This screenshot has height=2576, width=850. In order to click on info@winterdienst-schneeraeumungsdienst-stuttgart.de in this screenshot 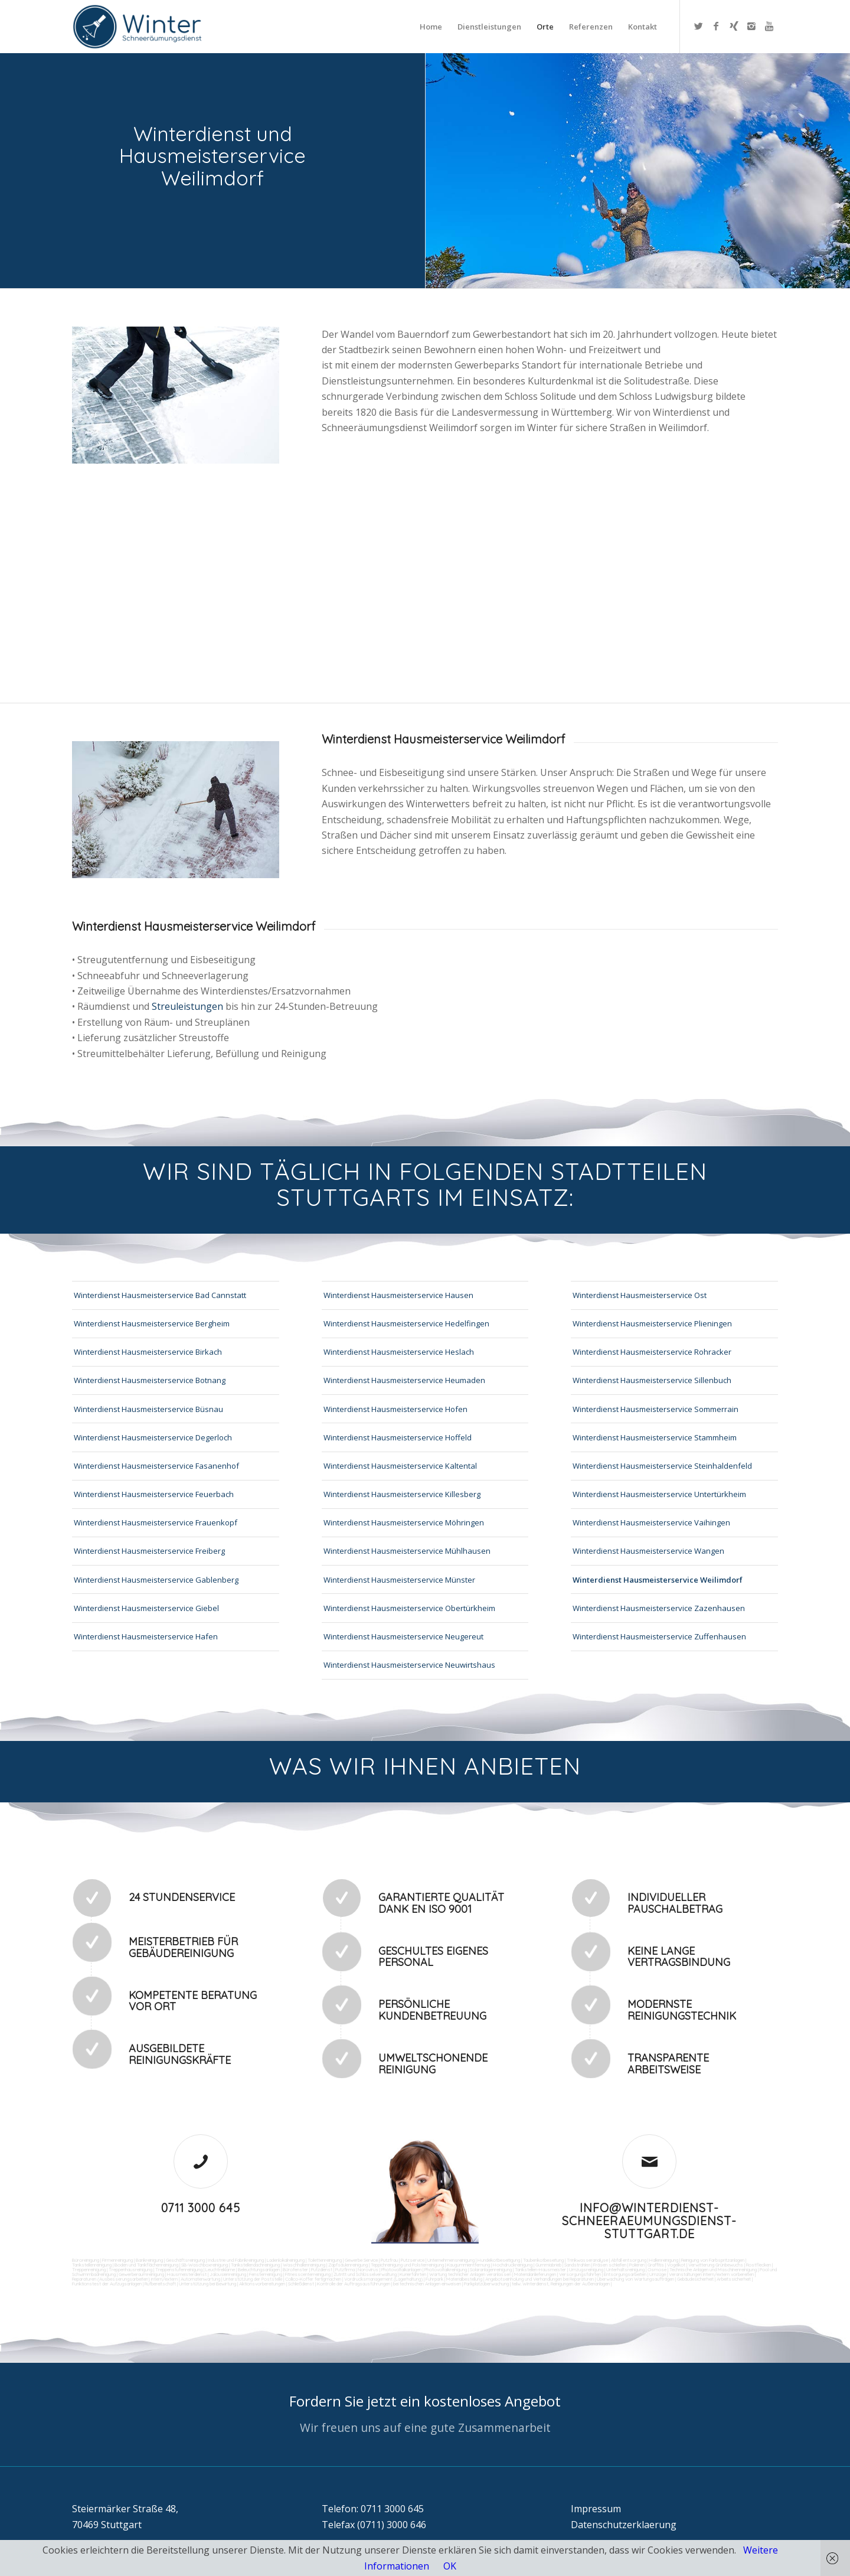, I will do `click(649, 2220)`.